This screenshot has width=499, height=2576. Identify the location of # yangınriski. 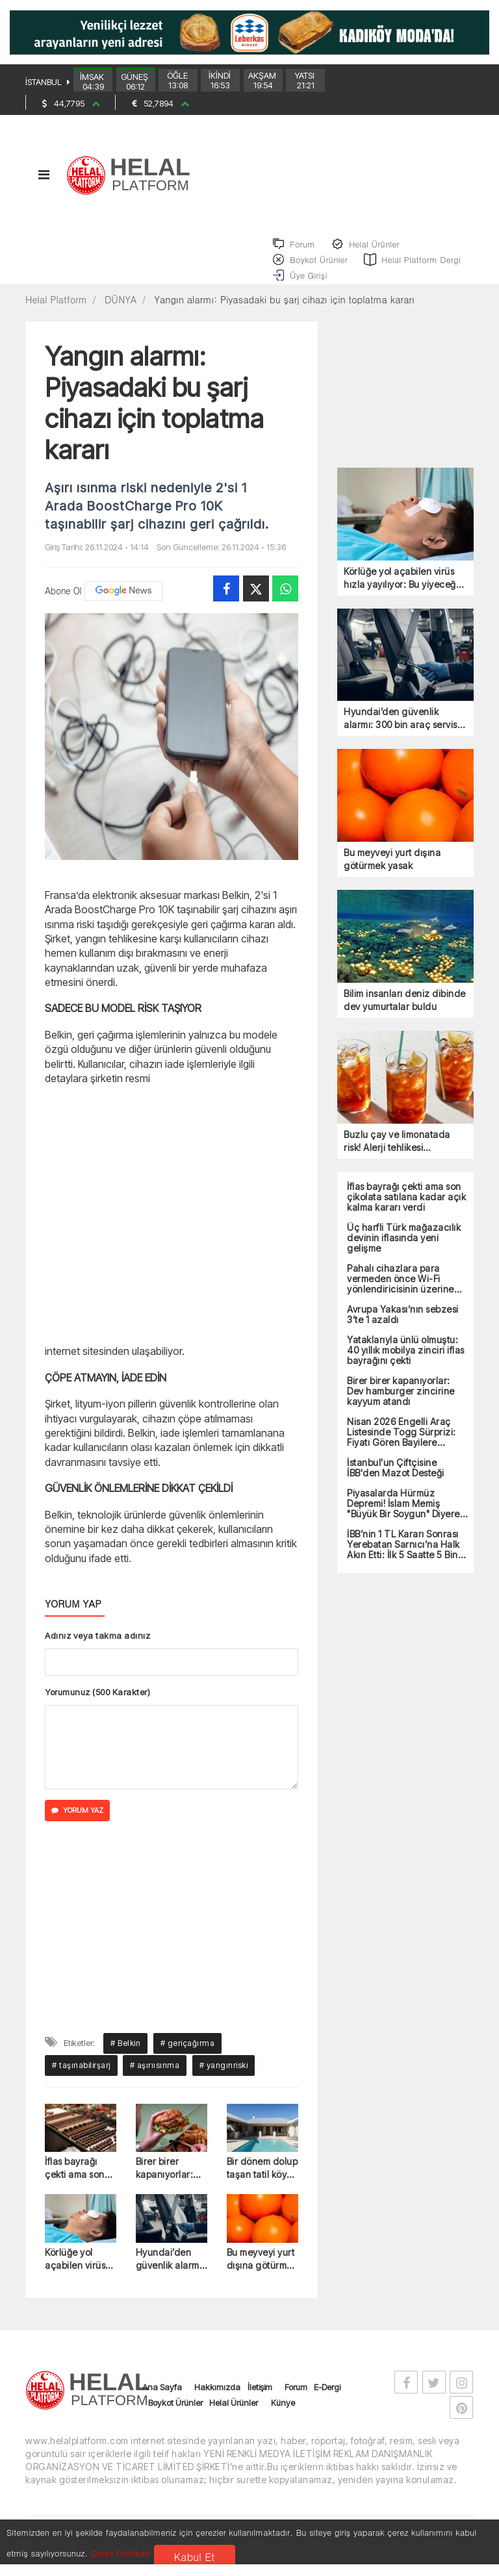
(223, 2079).